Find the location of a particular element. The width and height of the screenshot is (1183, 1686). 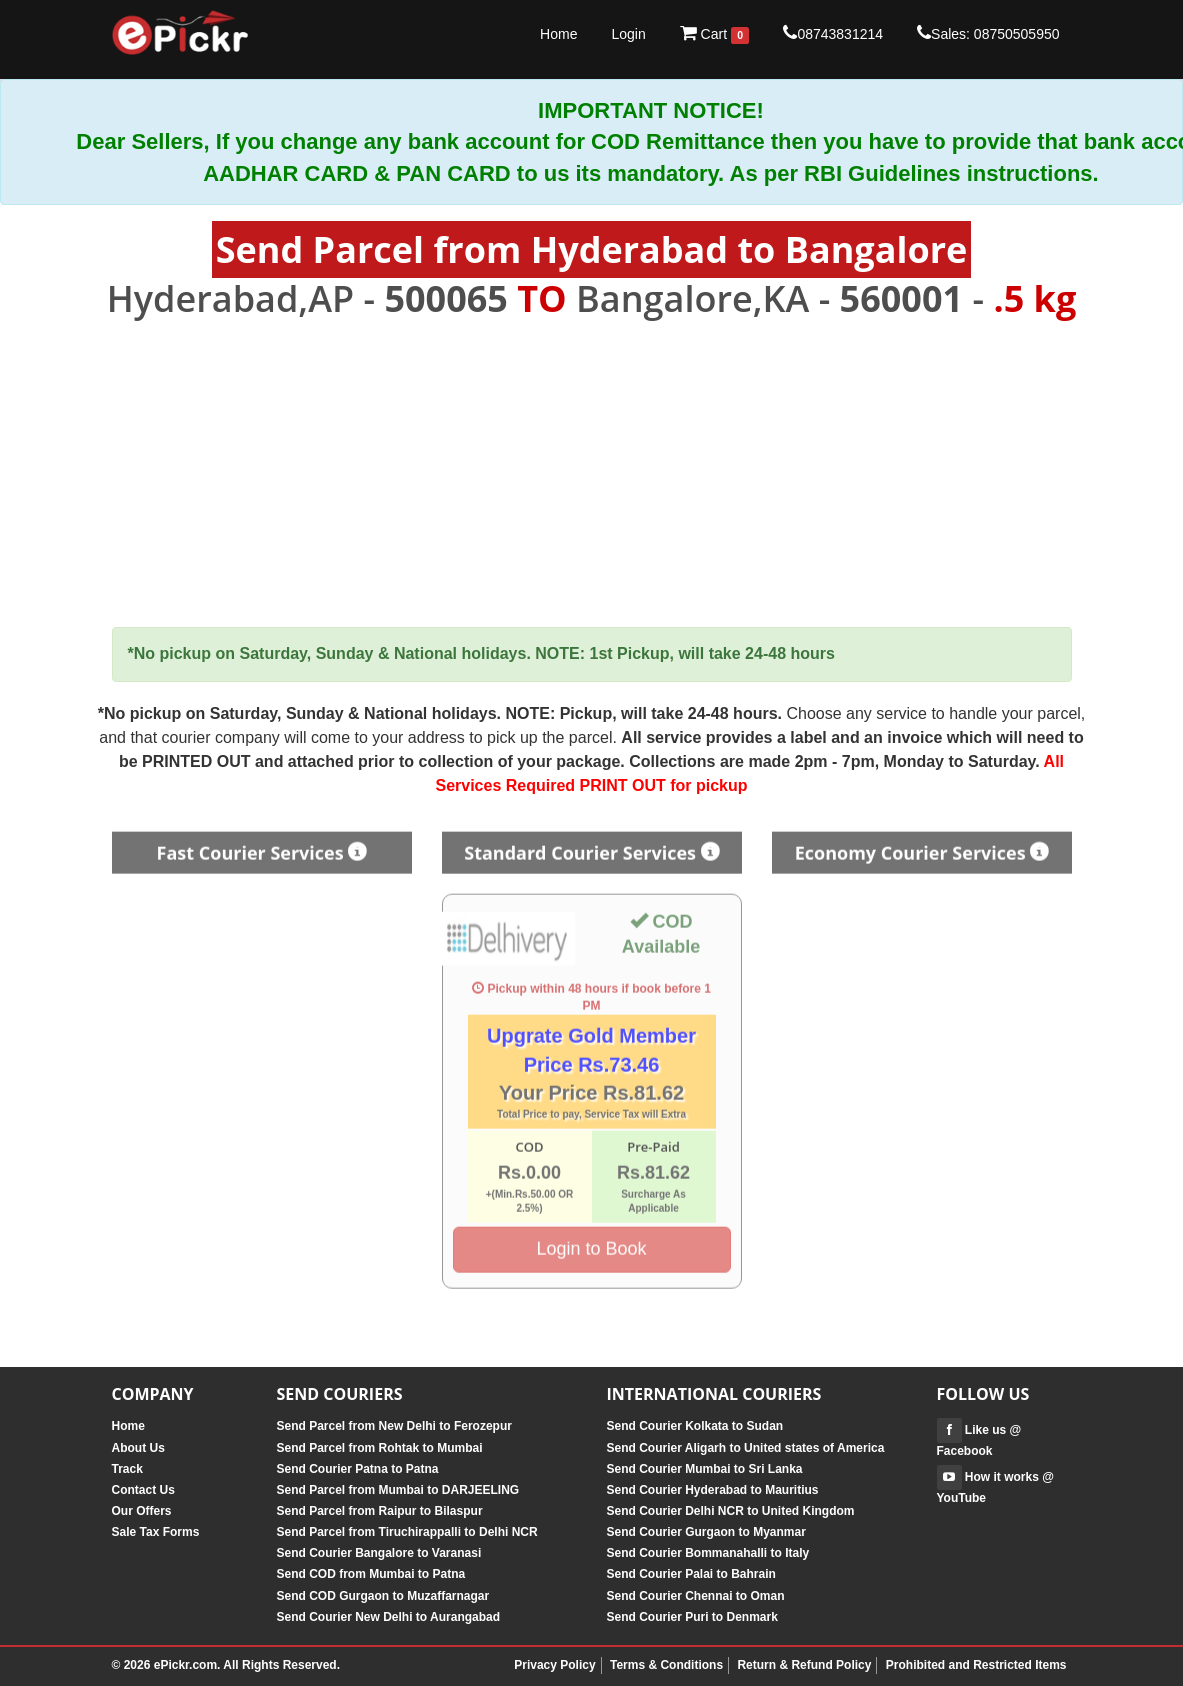

Send Courier Aligarh to United states of America is located at coordinates (746, 1448).